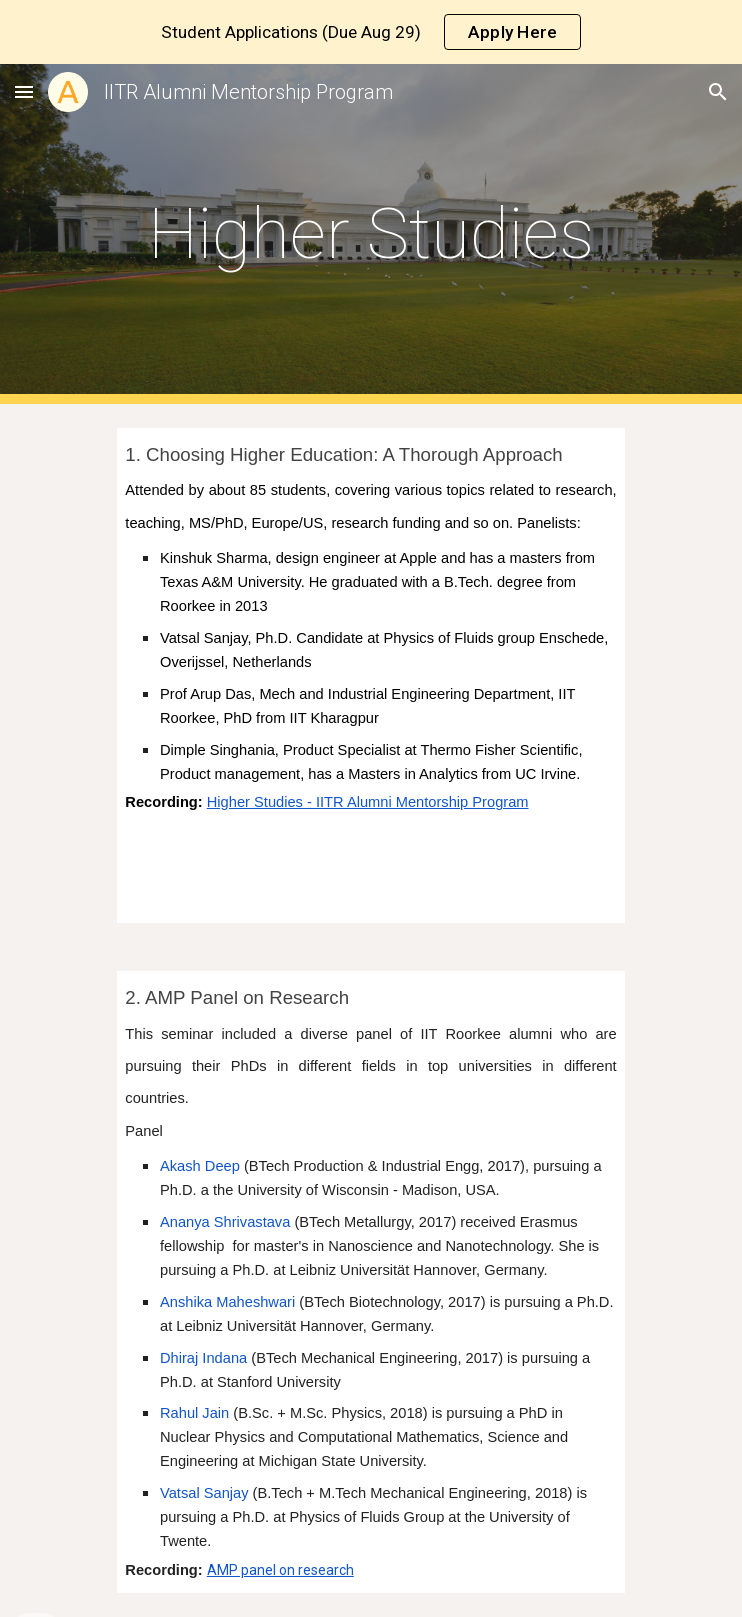 This screenshot has height=1617, width=742. Describe the element at coordinates (368, 802) in the screenshot. I see `Higher Studies - IITR Alumni Mentorship Program` at that location.